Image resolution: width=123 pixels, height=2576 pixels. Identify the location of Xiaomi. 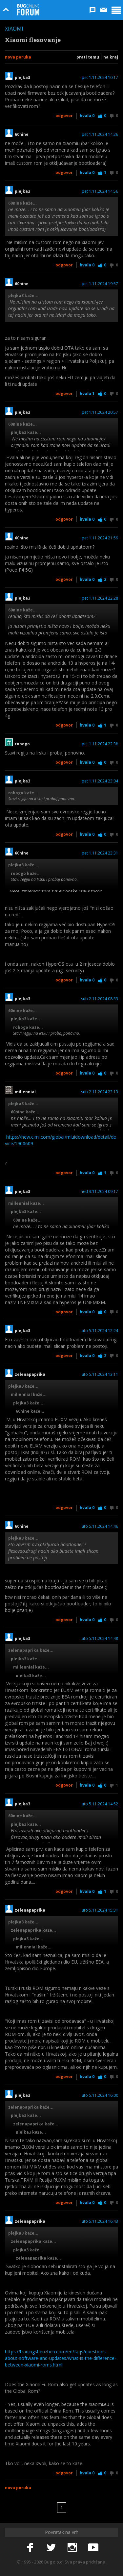
(14, 28).